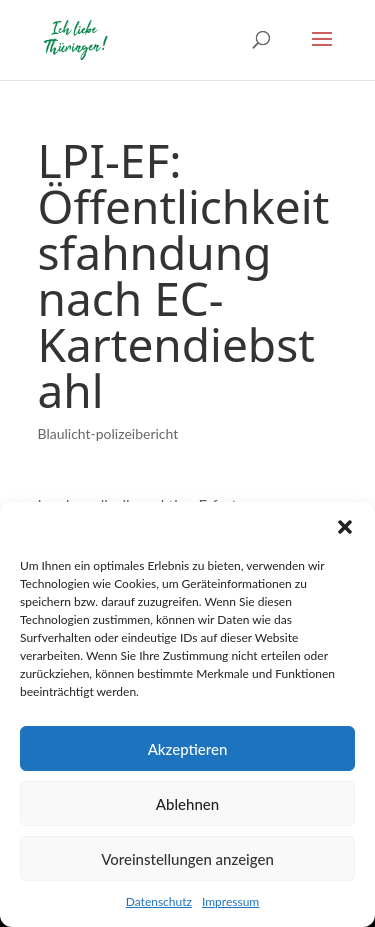  I want to click on Voreinstellungen anzeigen, so click(187, 859).